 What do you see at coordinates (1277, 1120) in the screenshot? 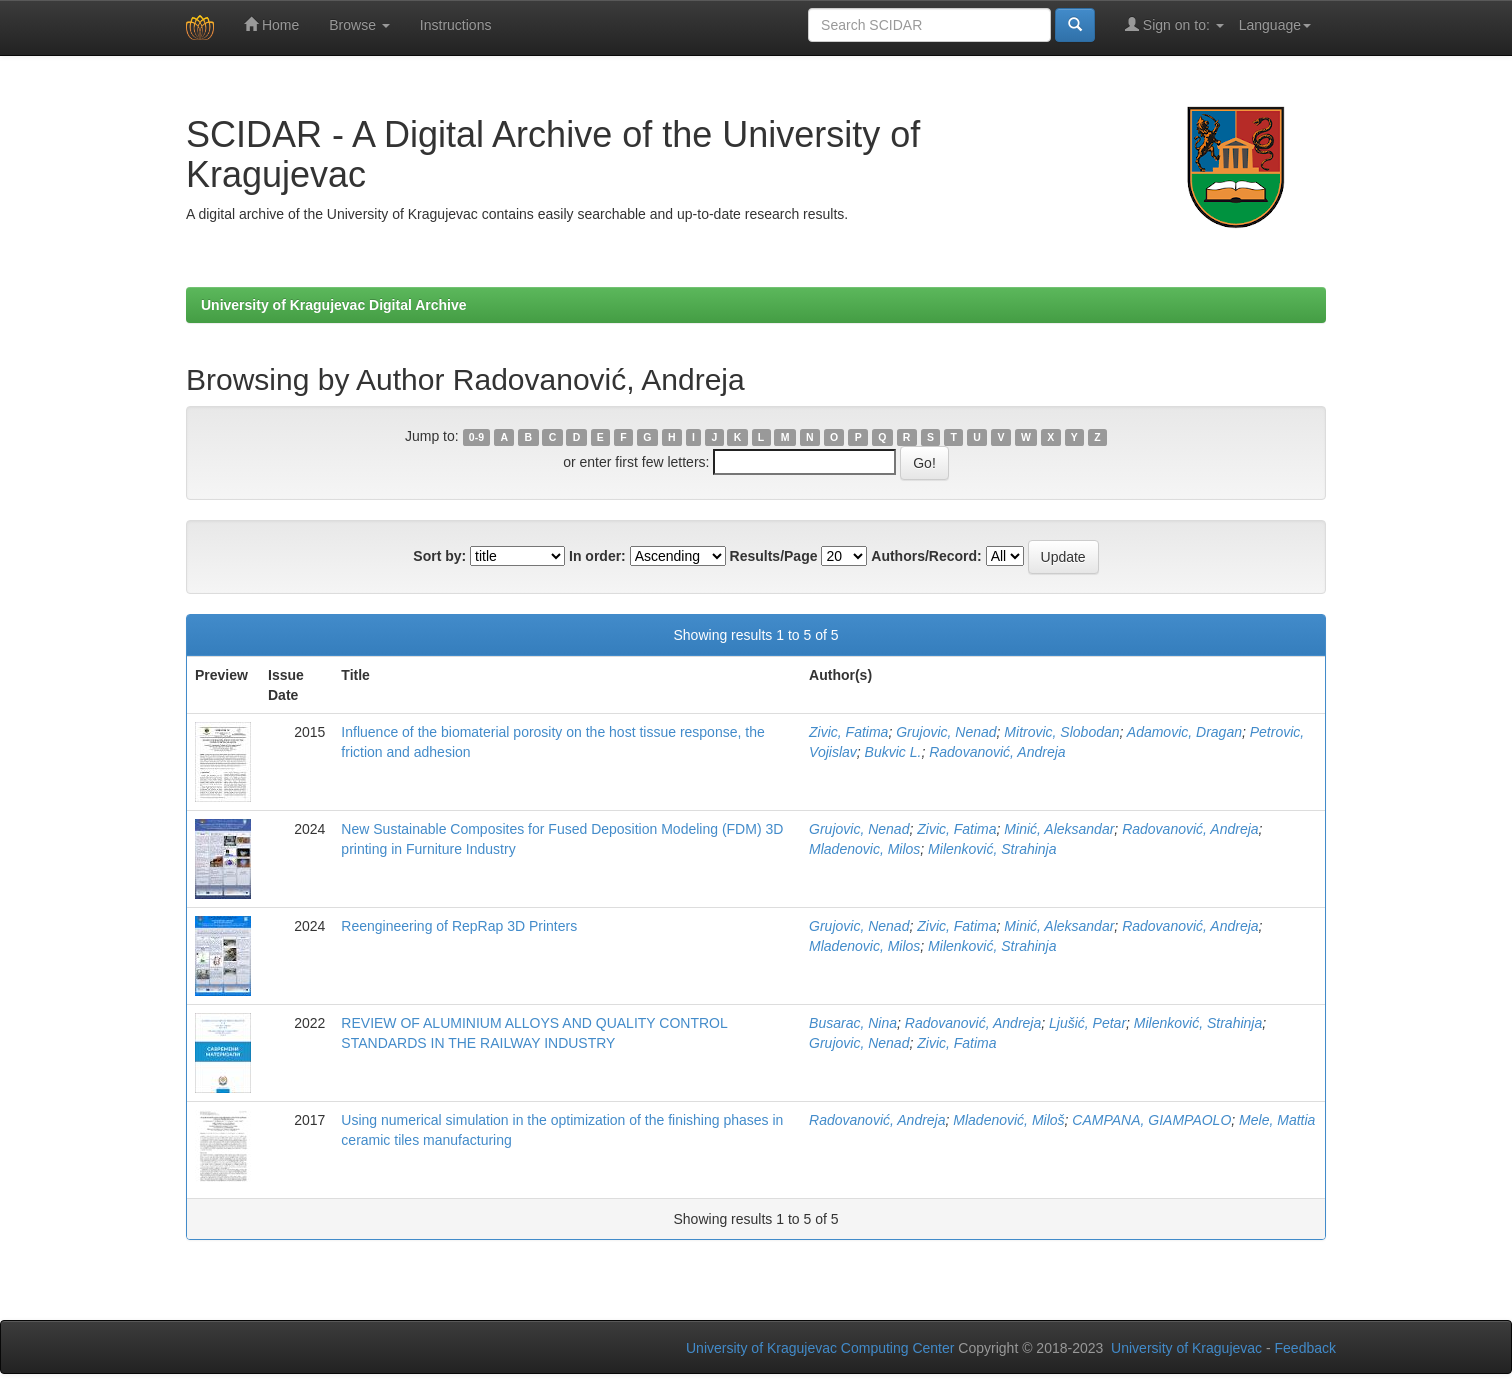
I see `Mele, Mattia` at bounding box center [1277, 1120].